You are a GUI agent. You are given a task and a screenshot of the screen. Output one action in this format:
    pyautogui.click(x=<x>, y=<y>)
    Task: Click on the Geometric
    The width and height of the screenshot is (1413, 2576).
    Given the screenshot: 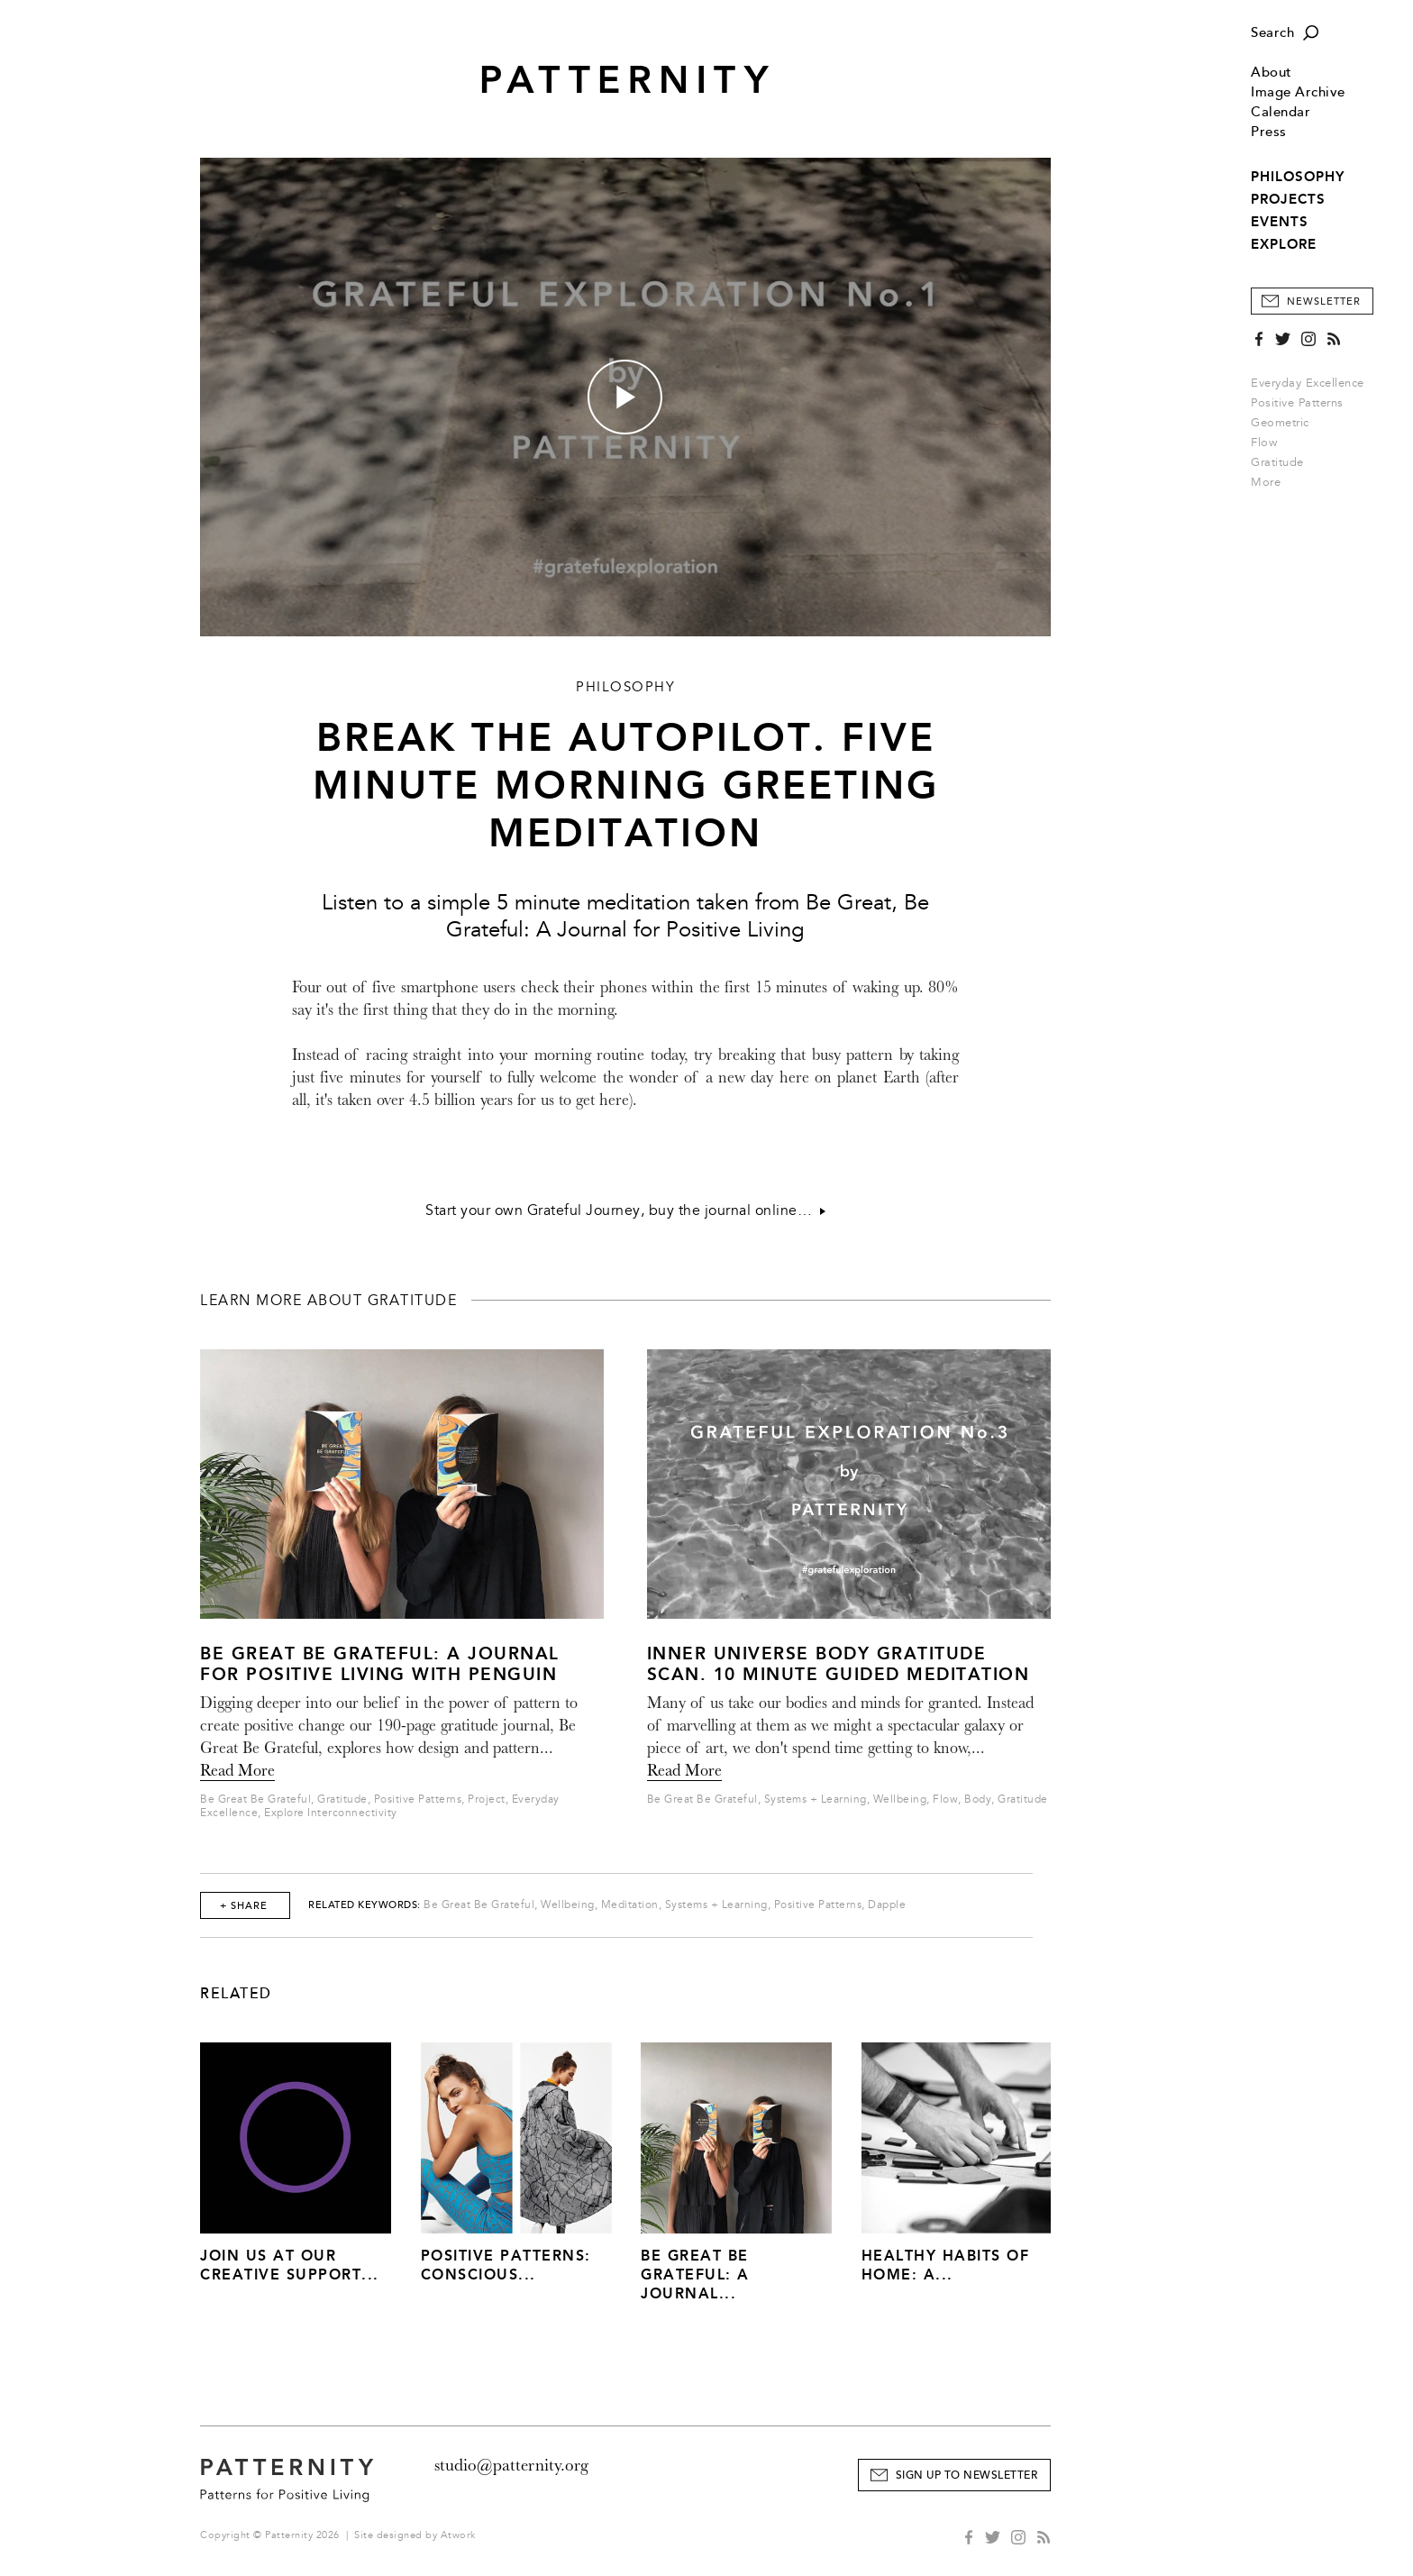 What is the action you would take?
    pyautogui.click(x=1280, y=423)
    